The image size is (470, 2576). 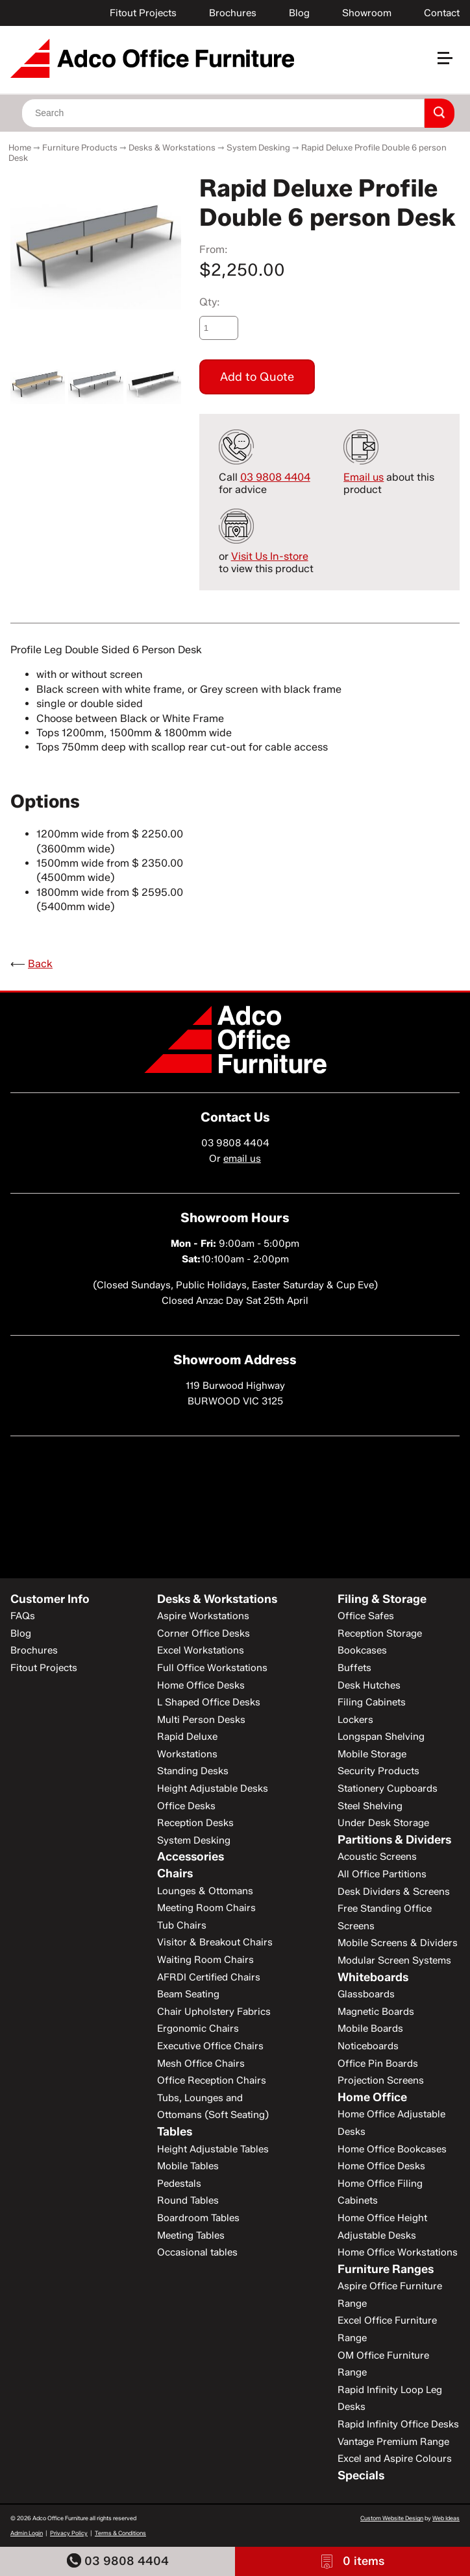 I want to click on Bookcases, so click(x=362, y=1650).